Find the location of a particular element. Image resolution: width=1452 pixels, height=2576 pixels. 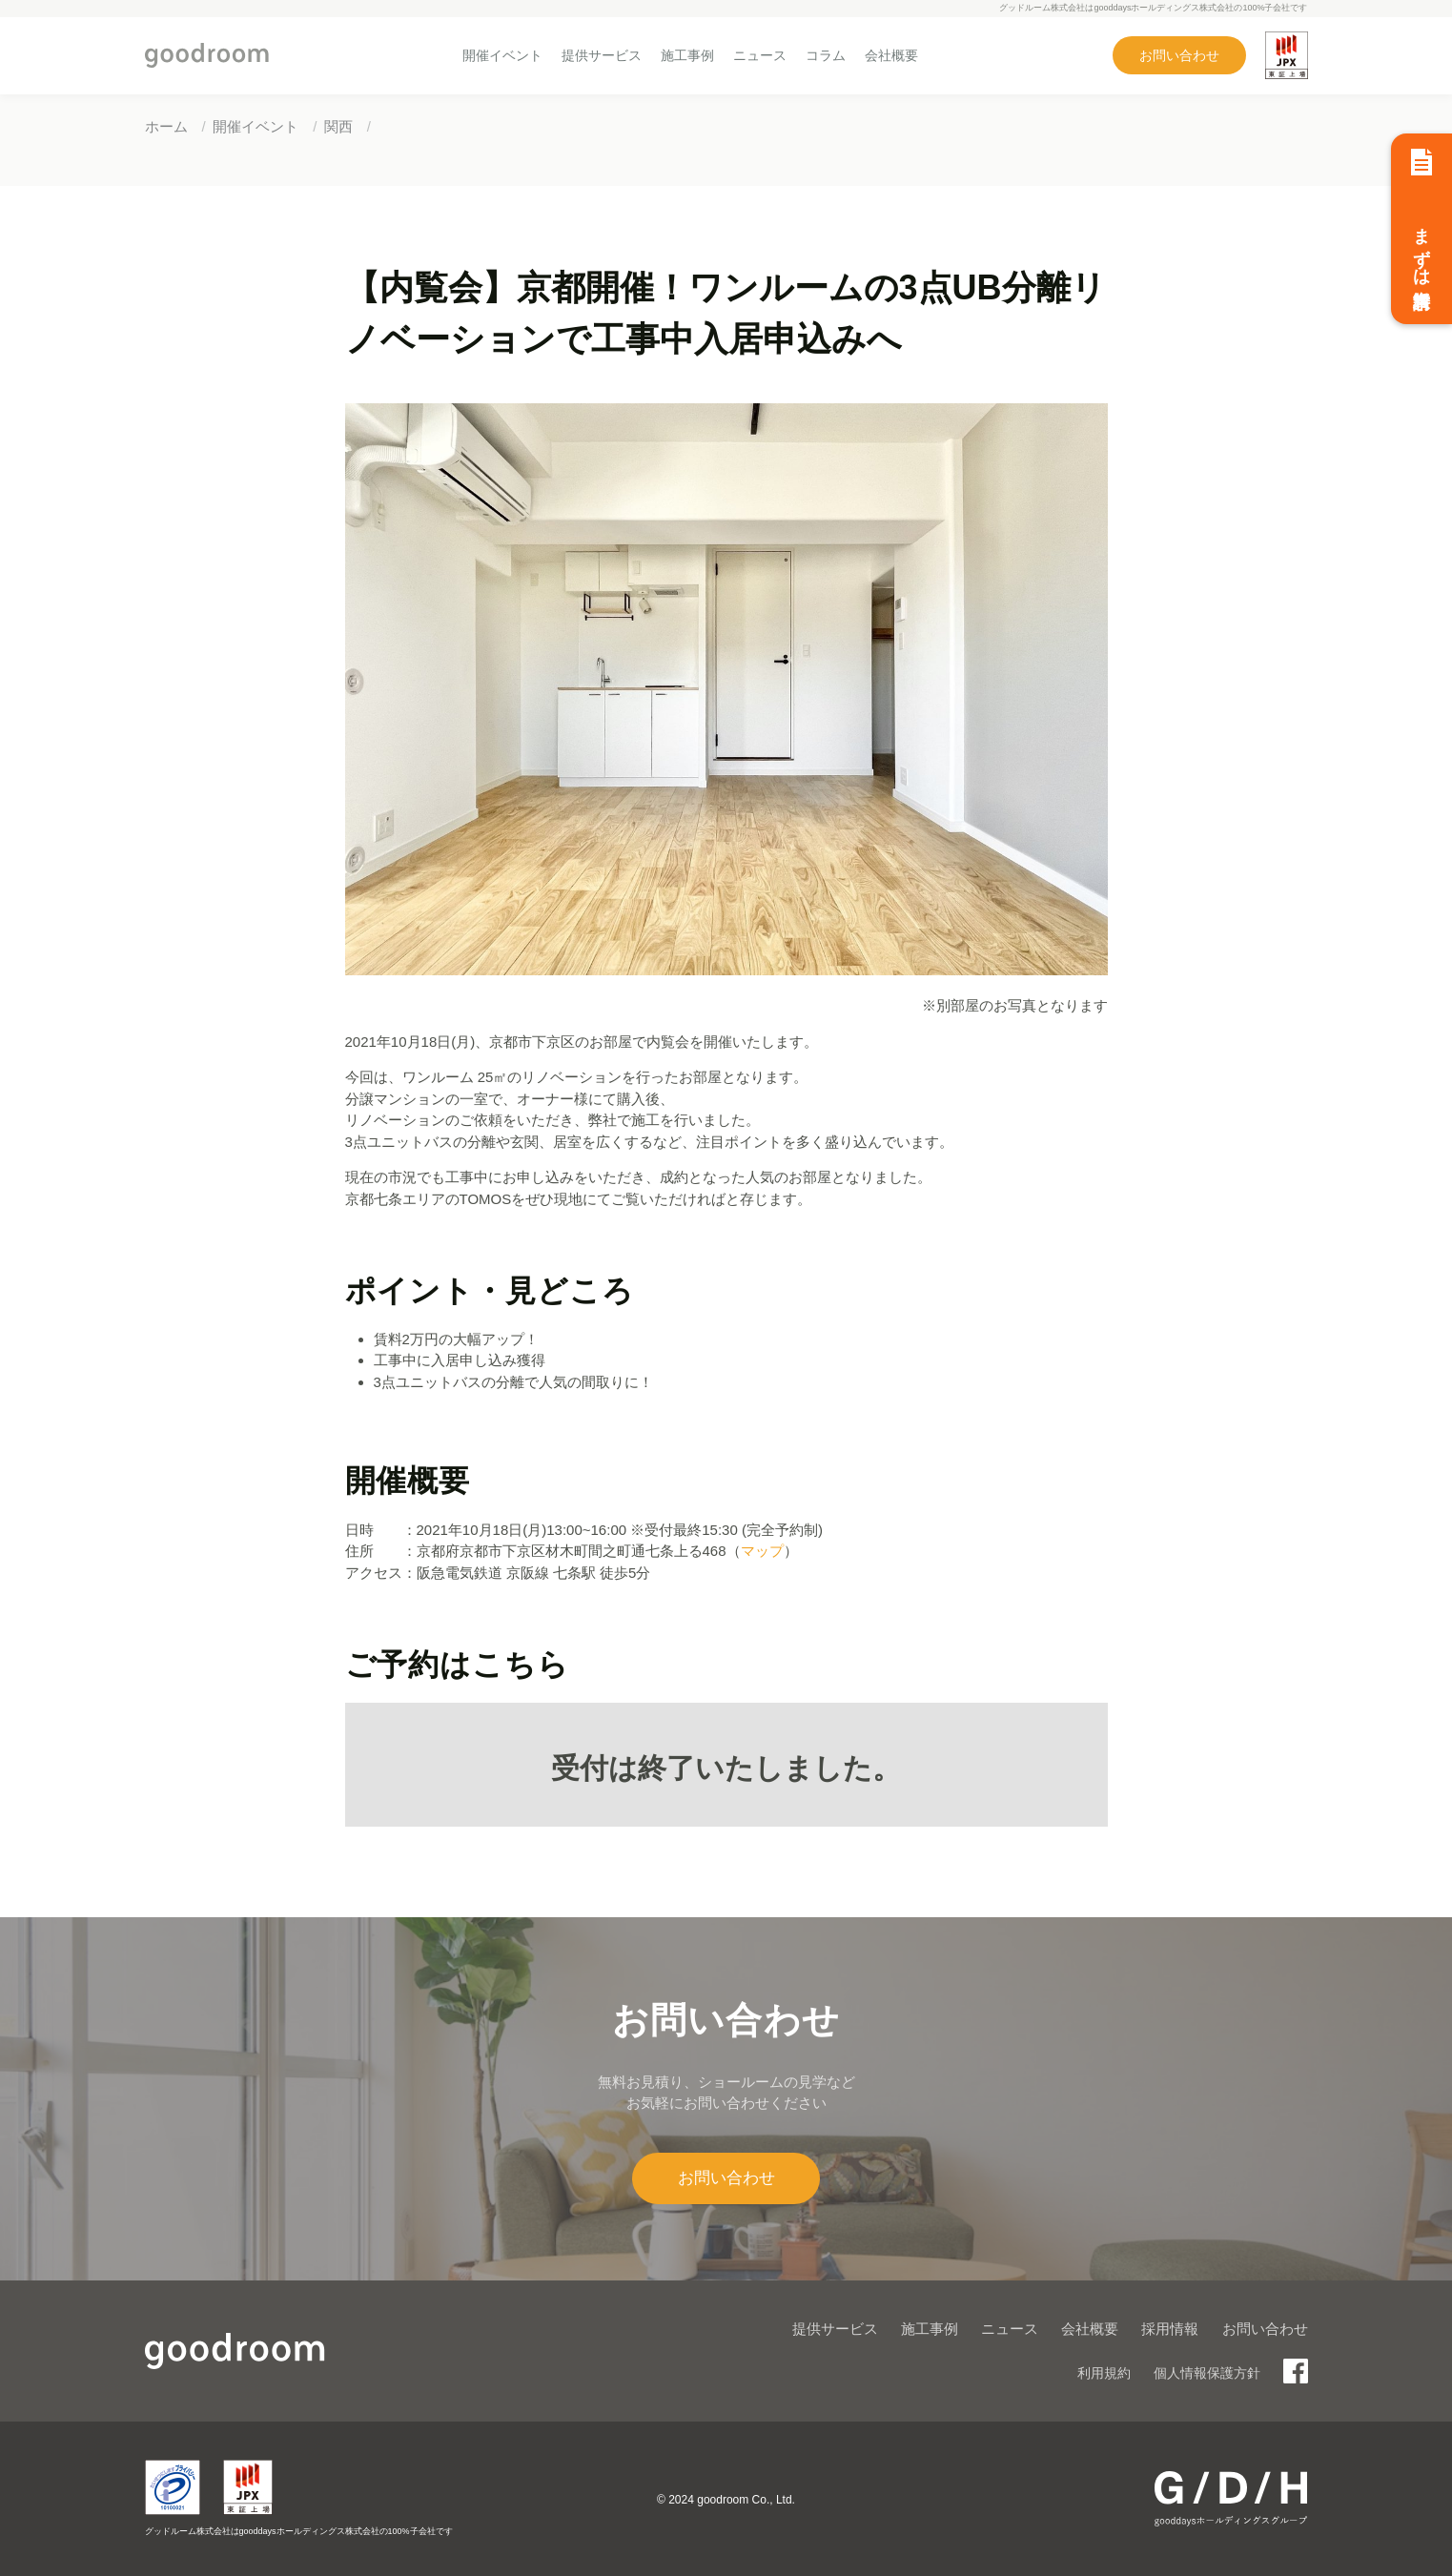

施工事例 is located at coordinates (687, 55).